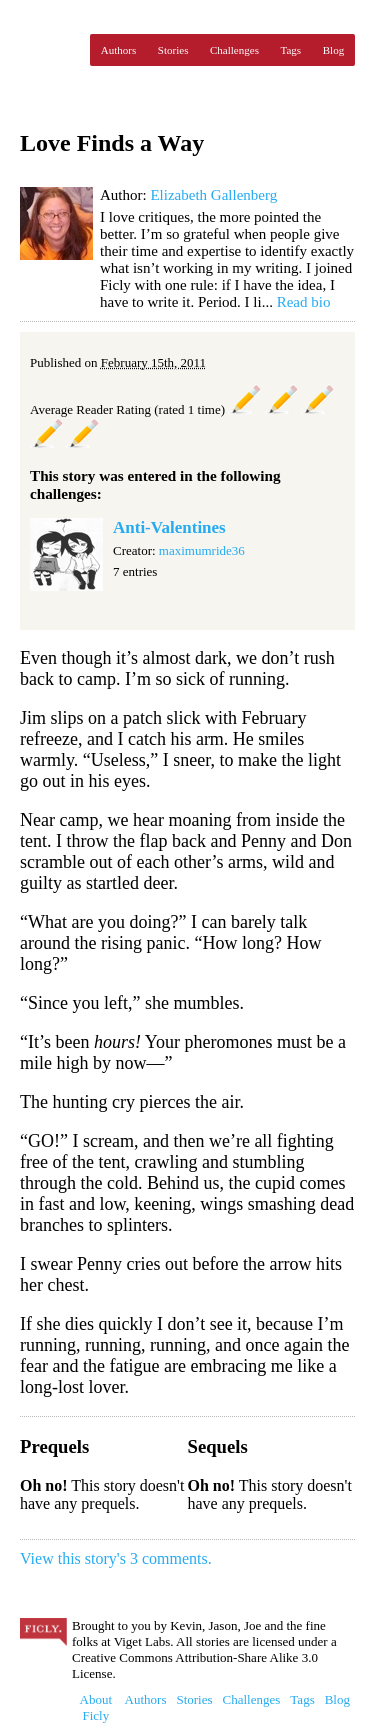 This screenshot has height=1729, width=375. I want to click on View this story's 3 comments., so click(116, 1558).